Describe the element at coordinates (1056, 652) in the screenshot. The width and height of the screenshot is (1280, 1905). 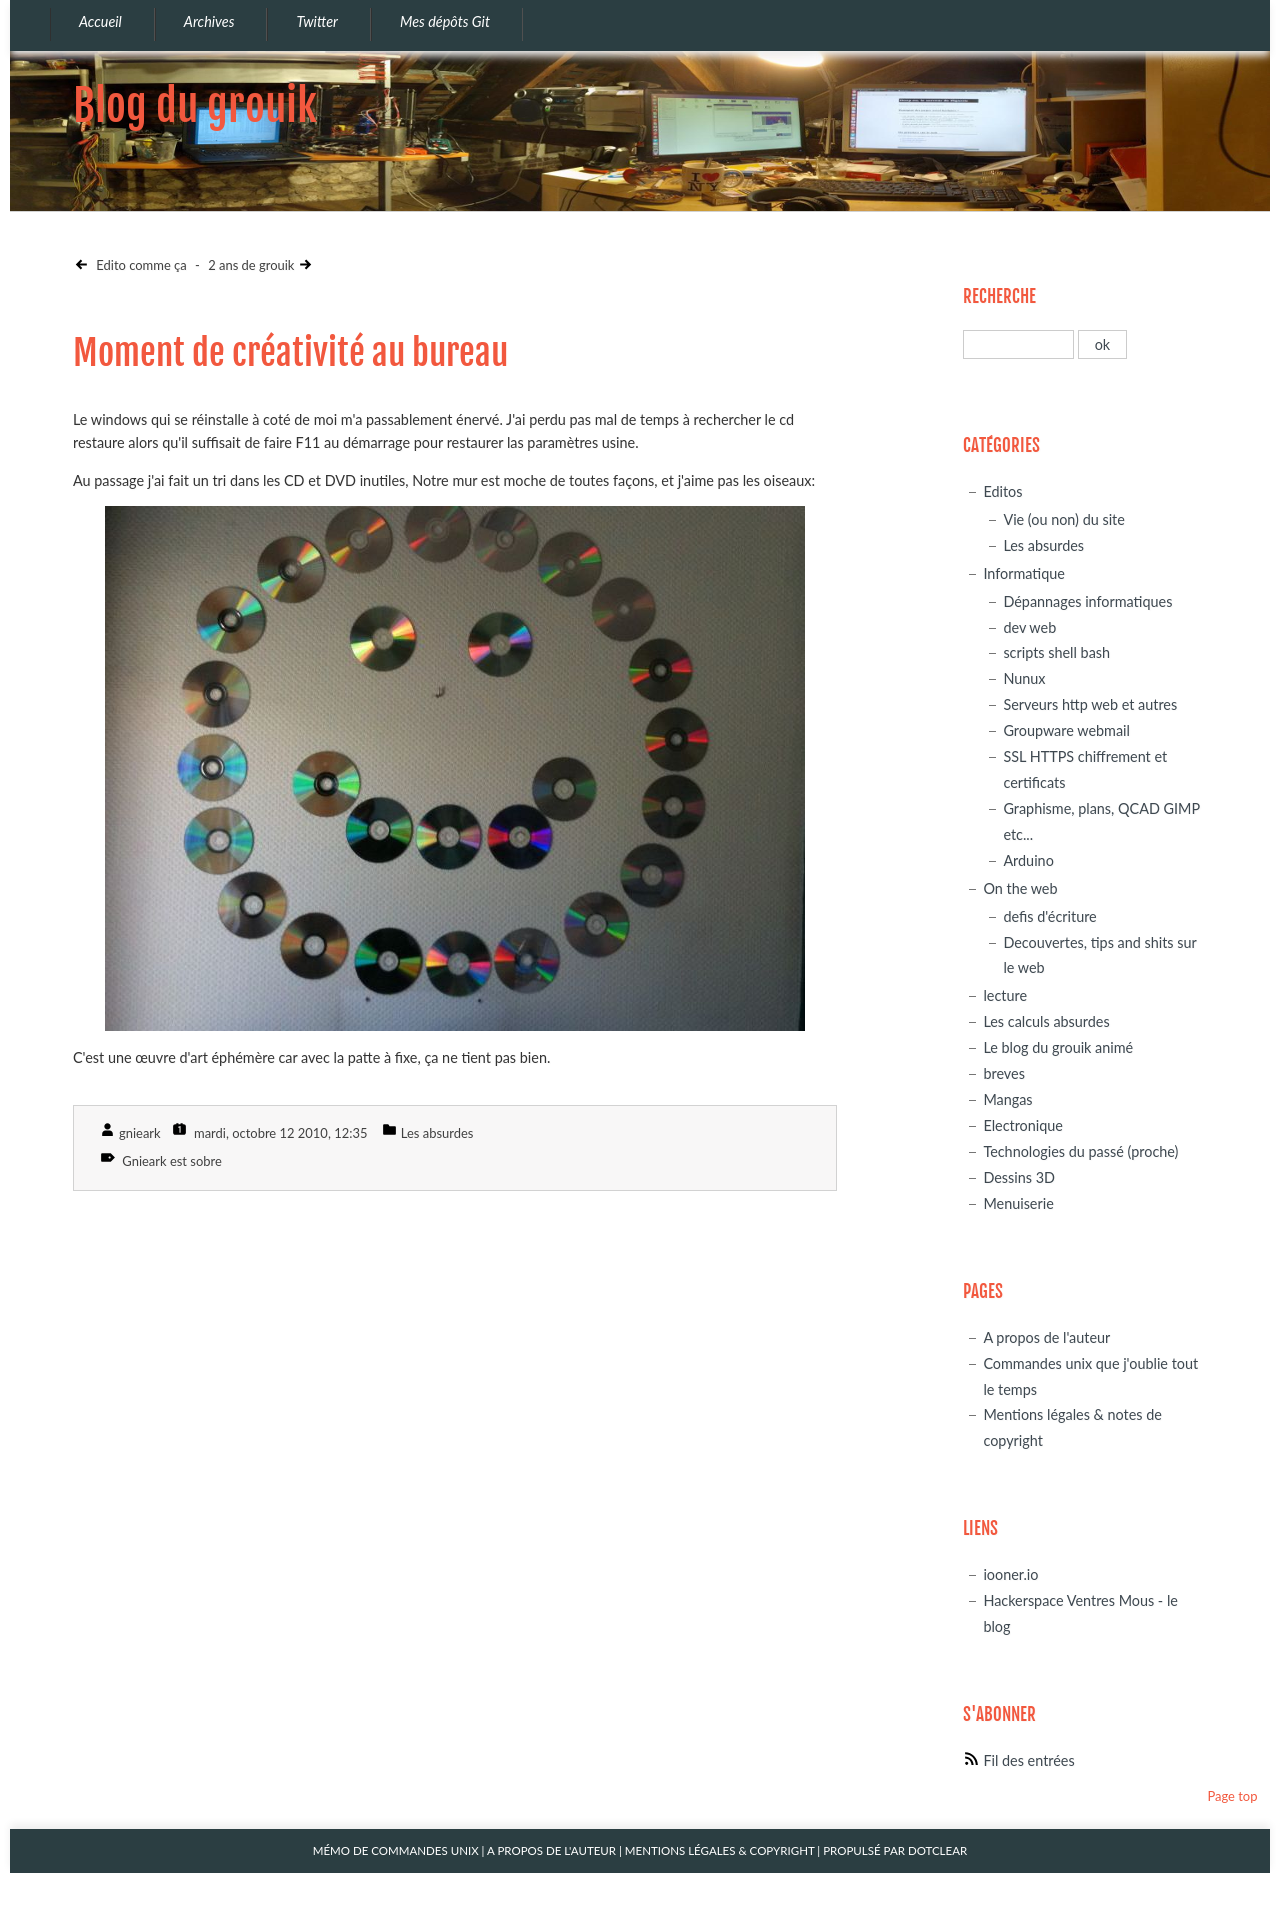
I see `scripts shell bash` at that location.